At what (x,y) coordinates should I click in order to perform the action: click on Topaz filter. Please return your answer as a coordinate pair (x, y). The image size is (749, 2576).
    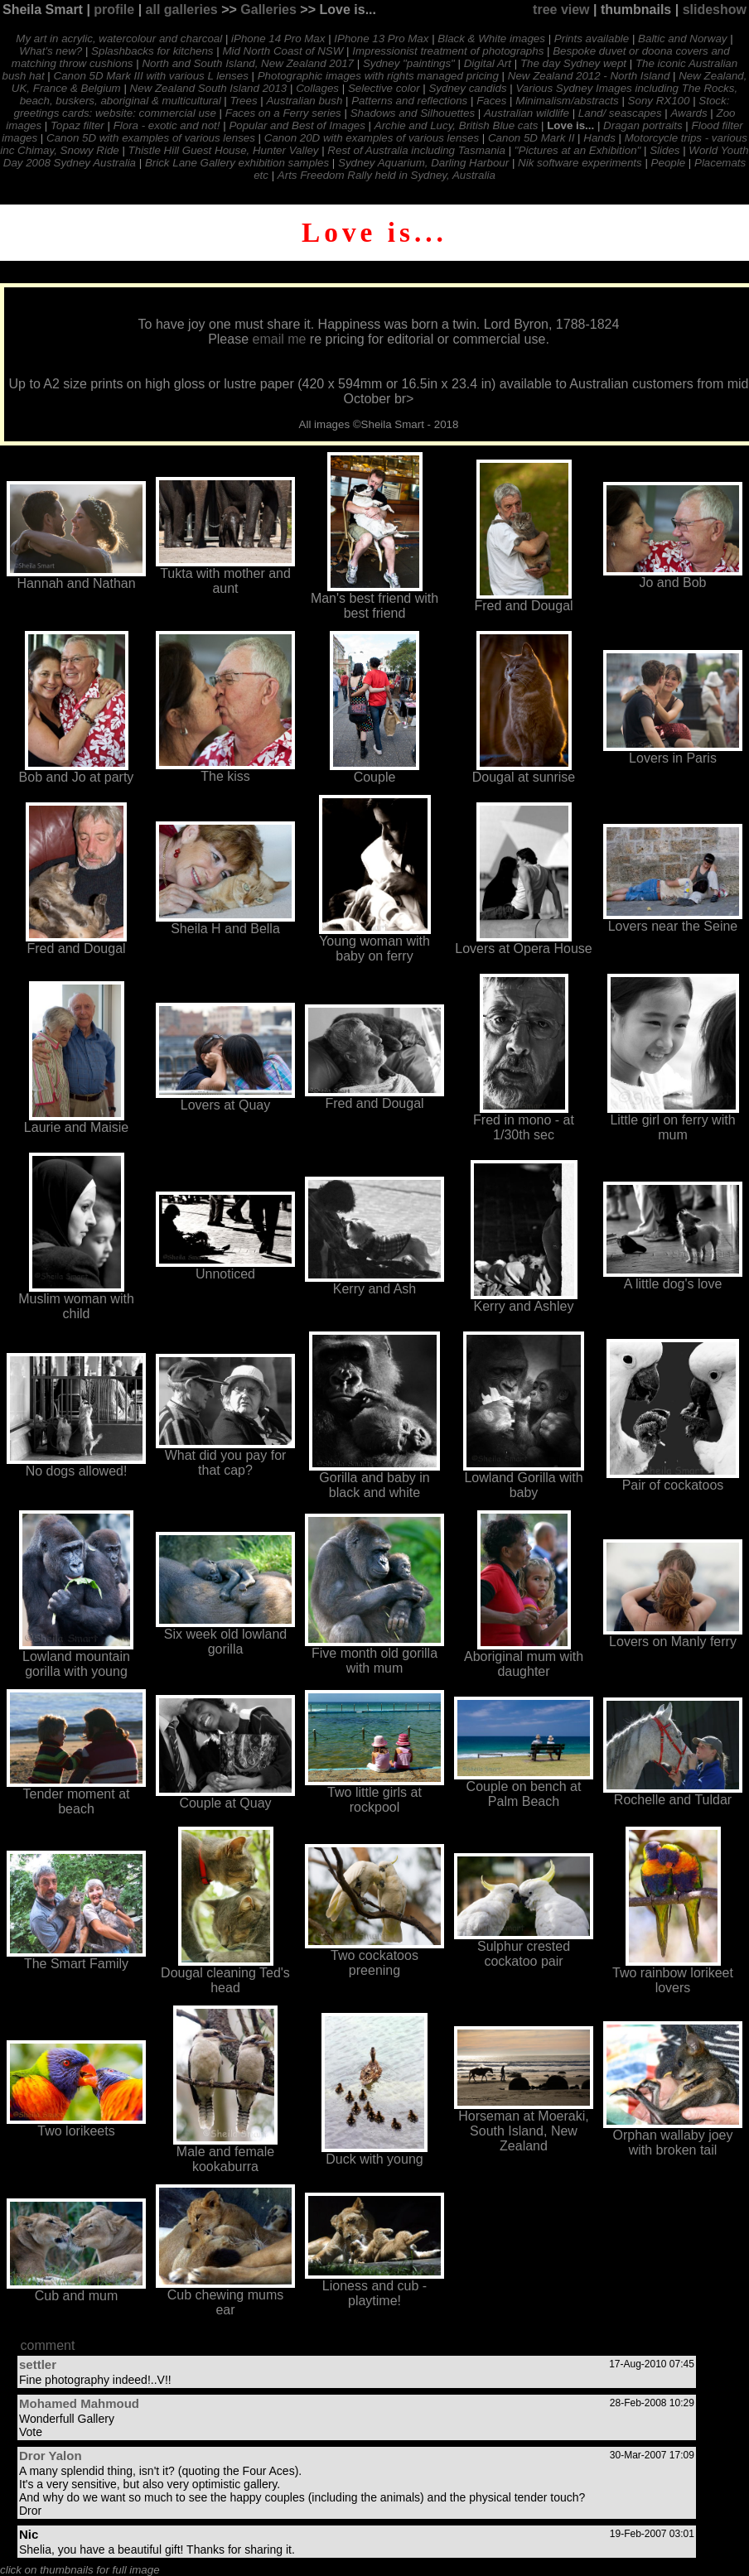
    Looking at the image, I should click on (77, 125).